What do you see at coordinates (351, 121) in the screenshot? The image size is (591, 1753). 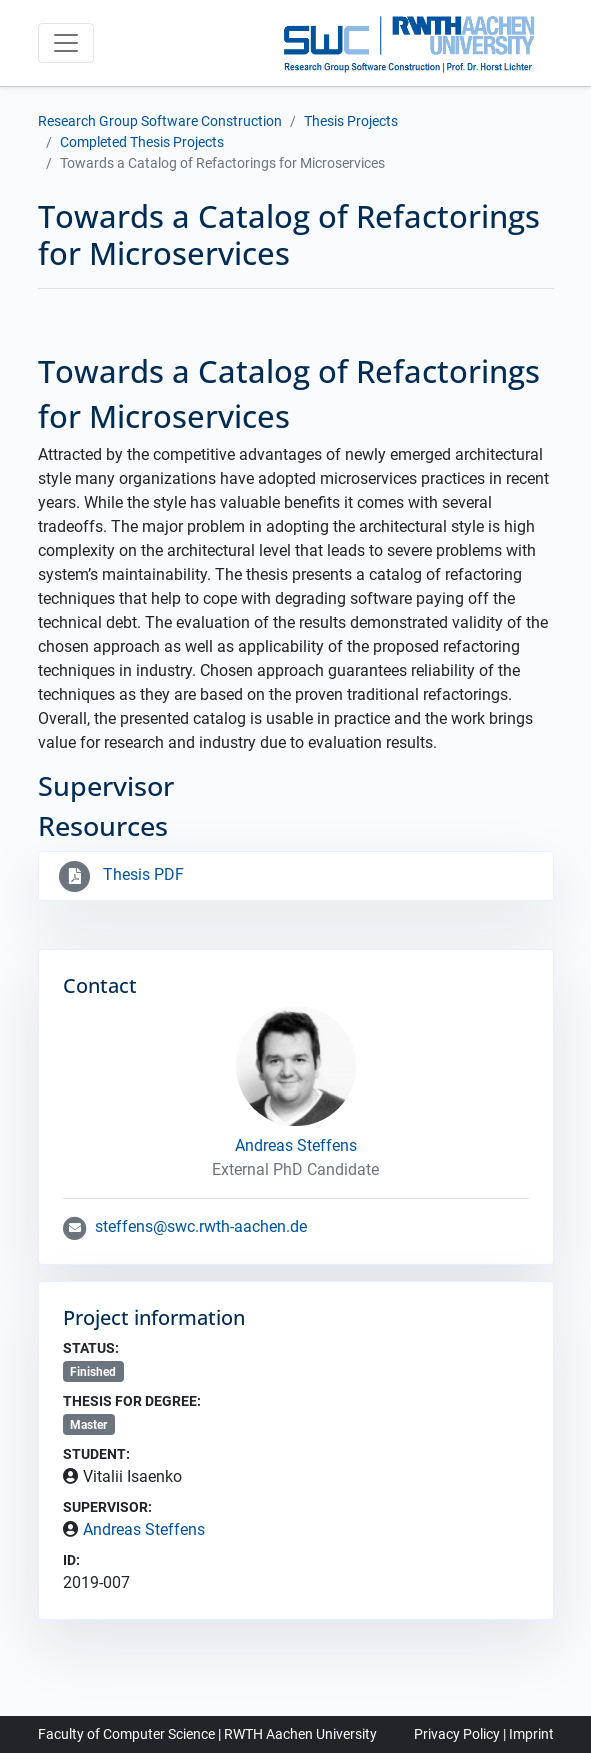 I see `Thesis Projects` at bounding box center [351, 121].